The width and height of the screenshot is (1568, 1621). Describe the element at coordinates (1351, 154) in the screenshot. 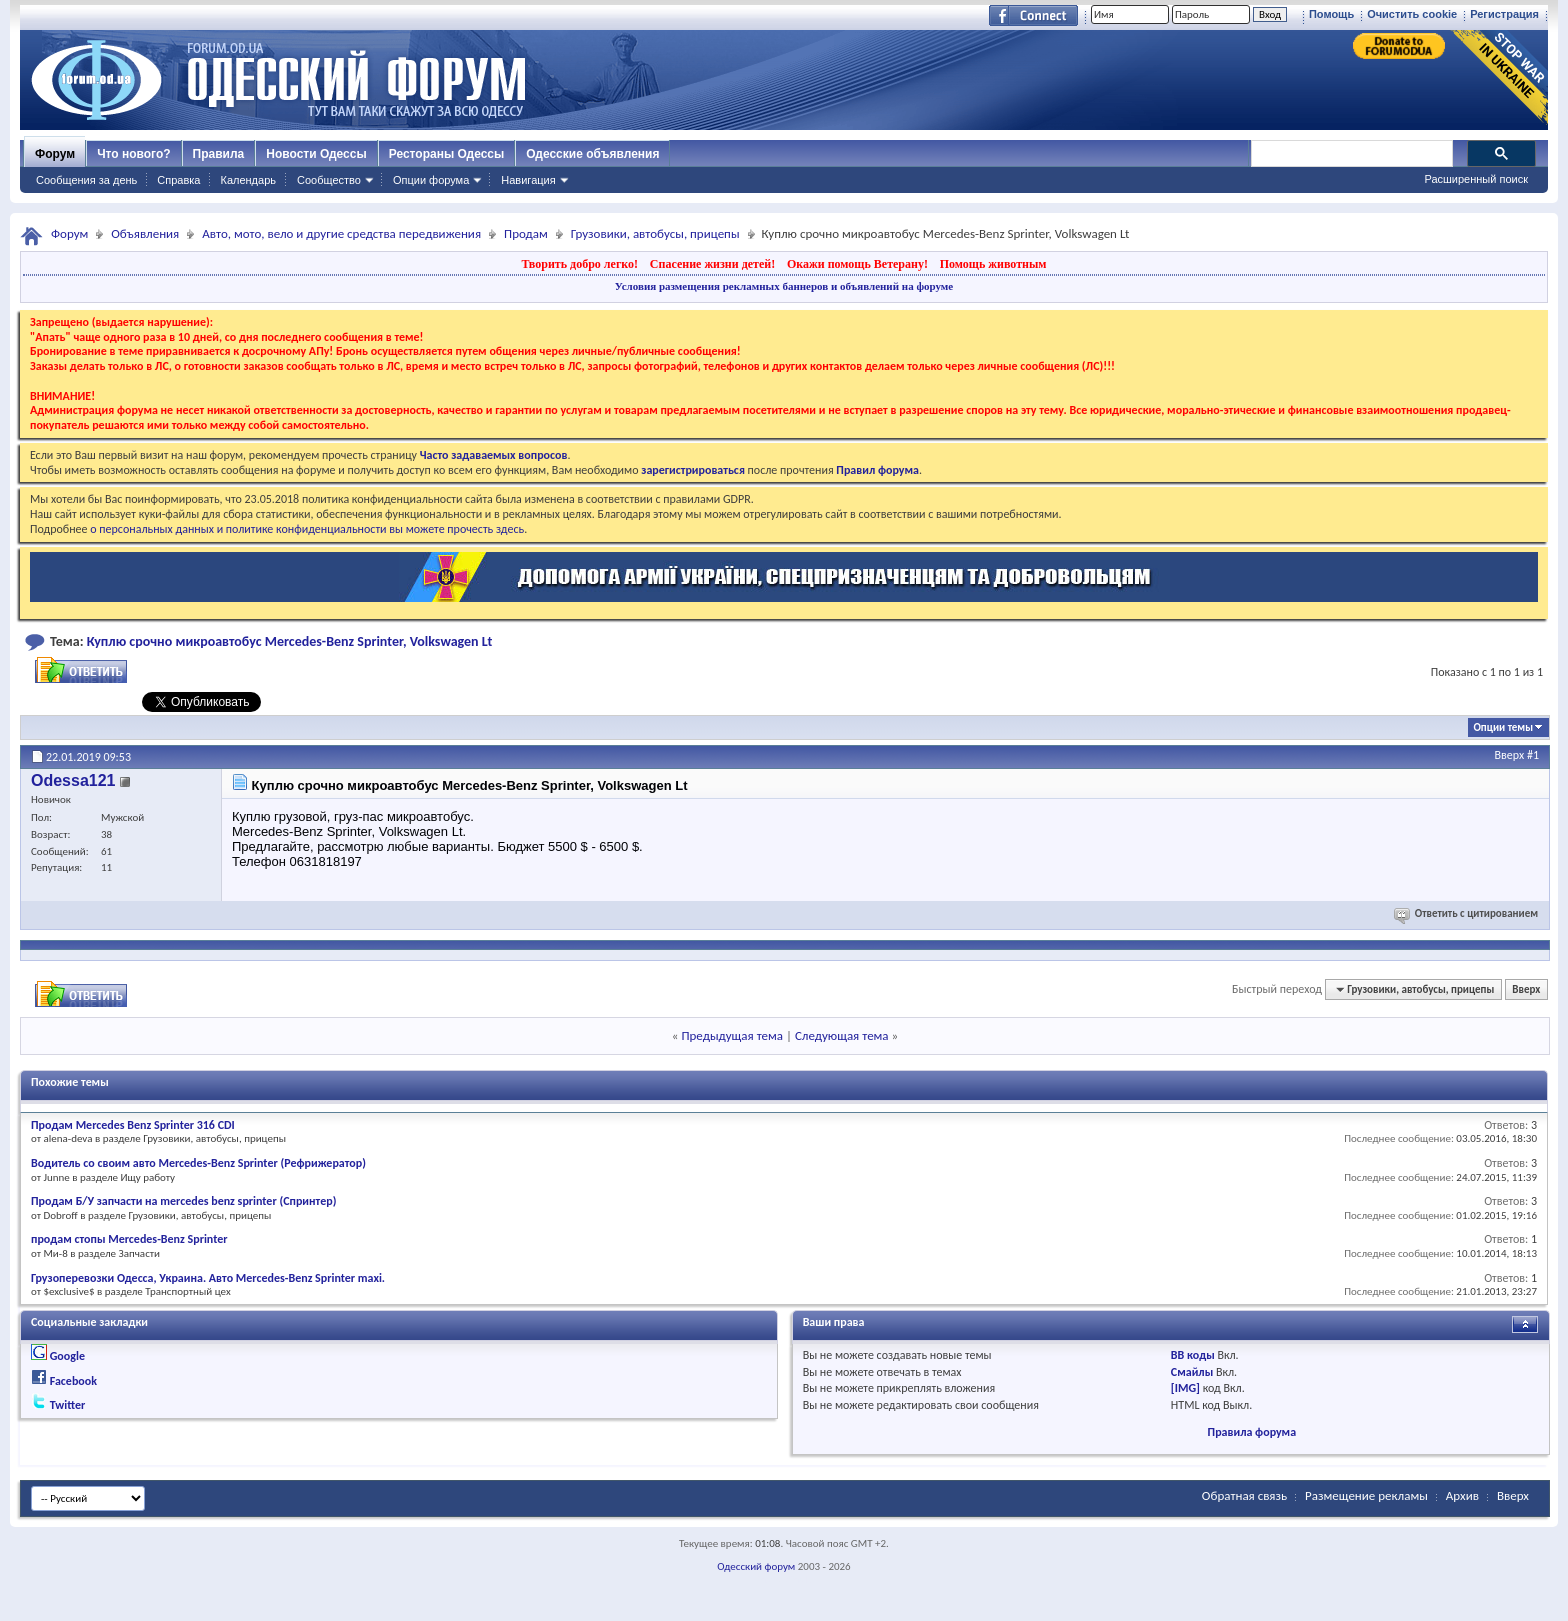

I see `[поиск]` at that location.